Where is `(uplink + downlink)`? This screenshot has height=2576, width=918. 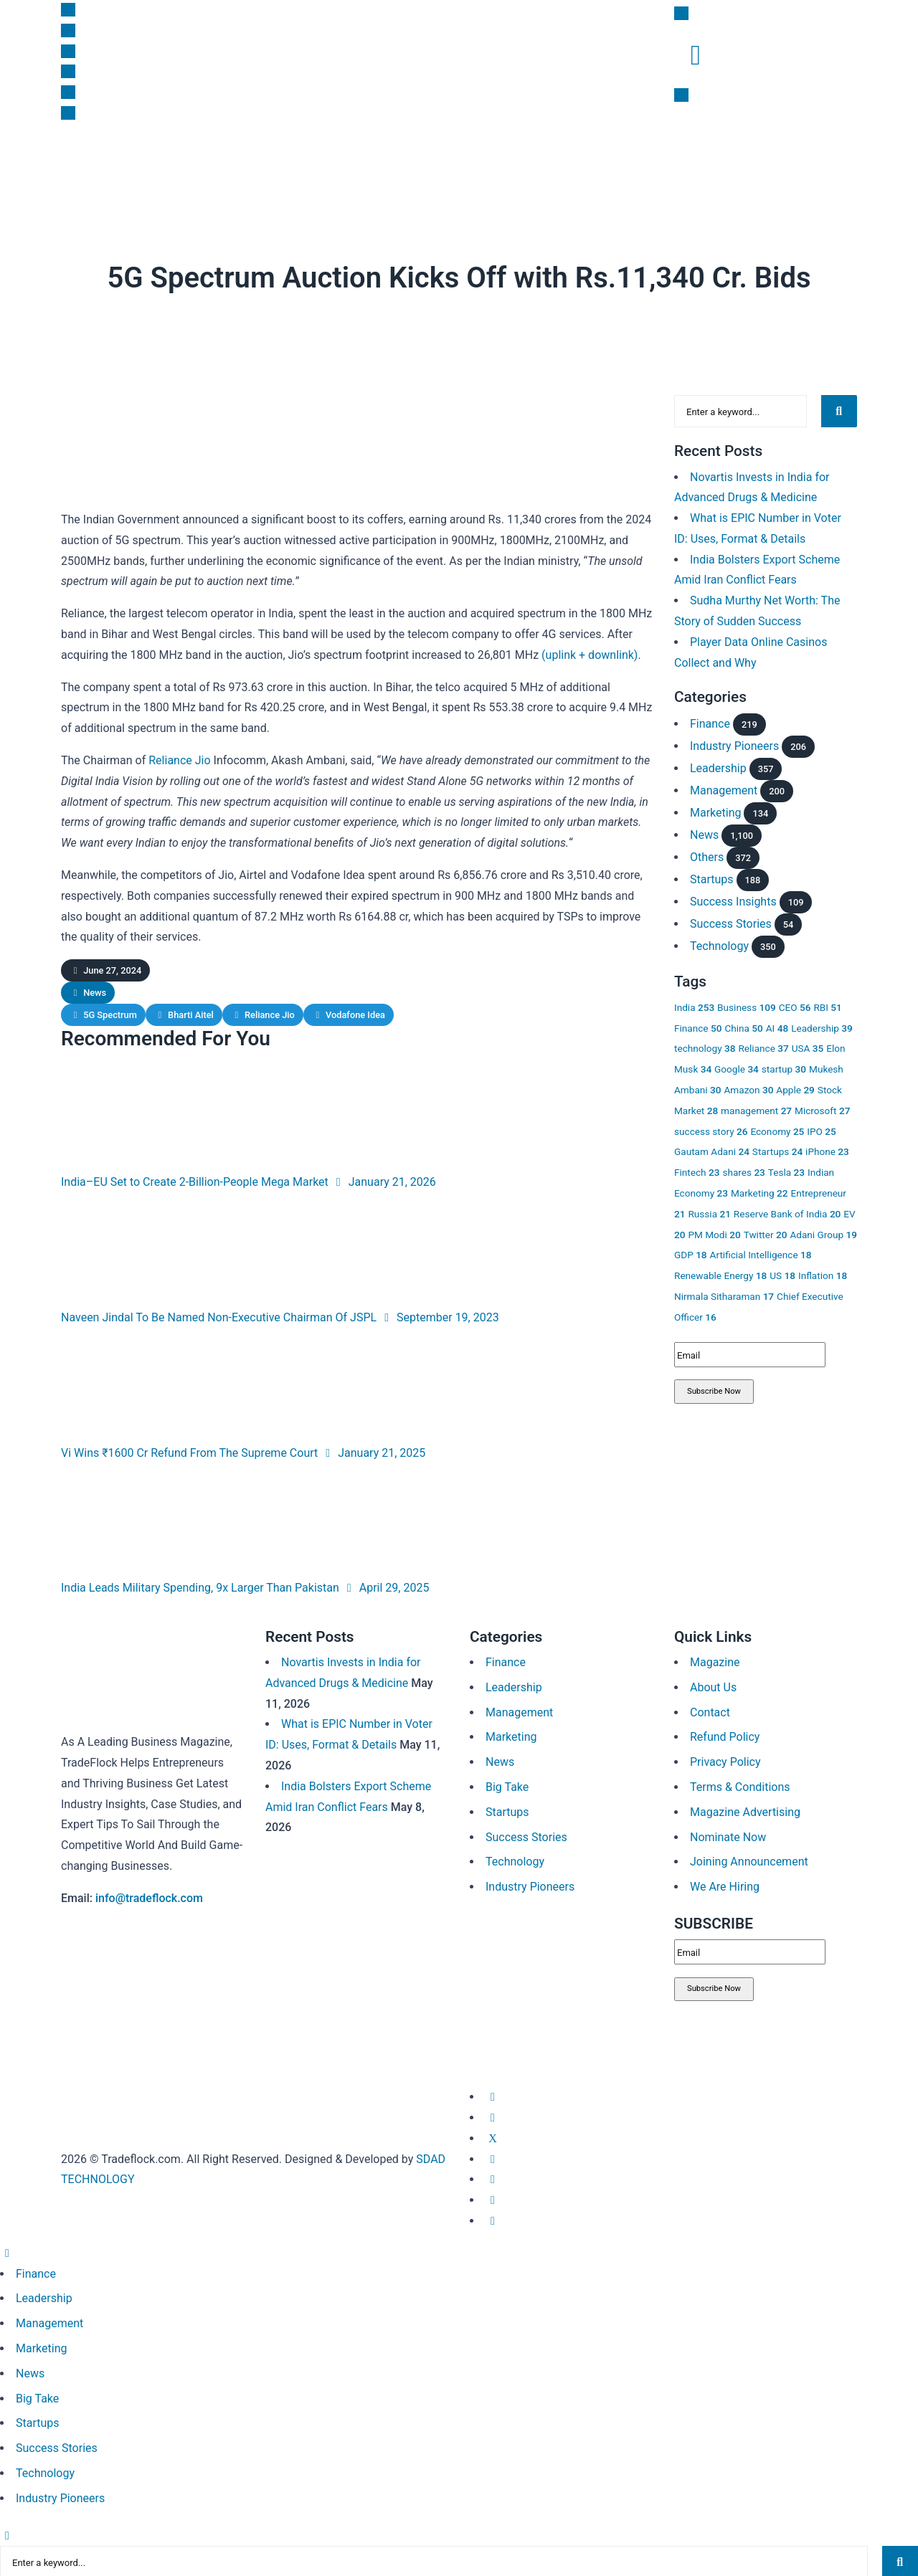 (uplink + downlink) is located at coordinates (589, 655).